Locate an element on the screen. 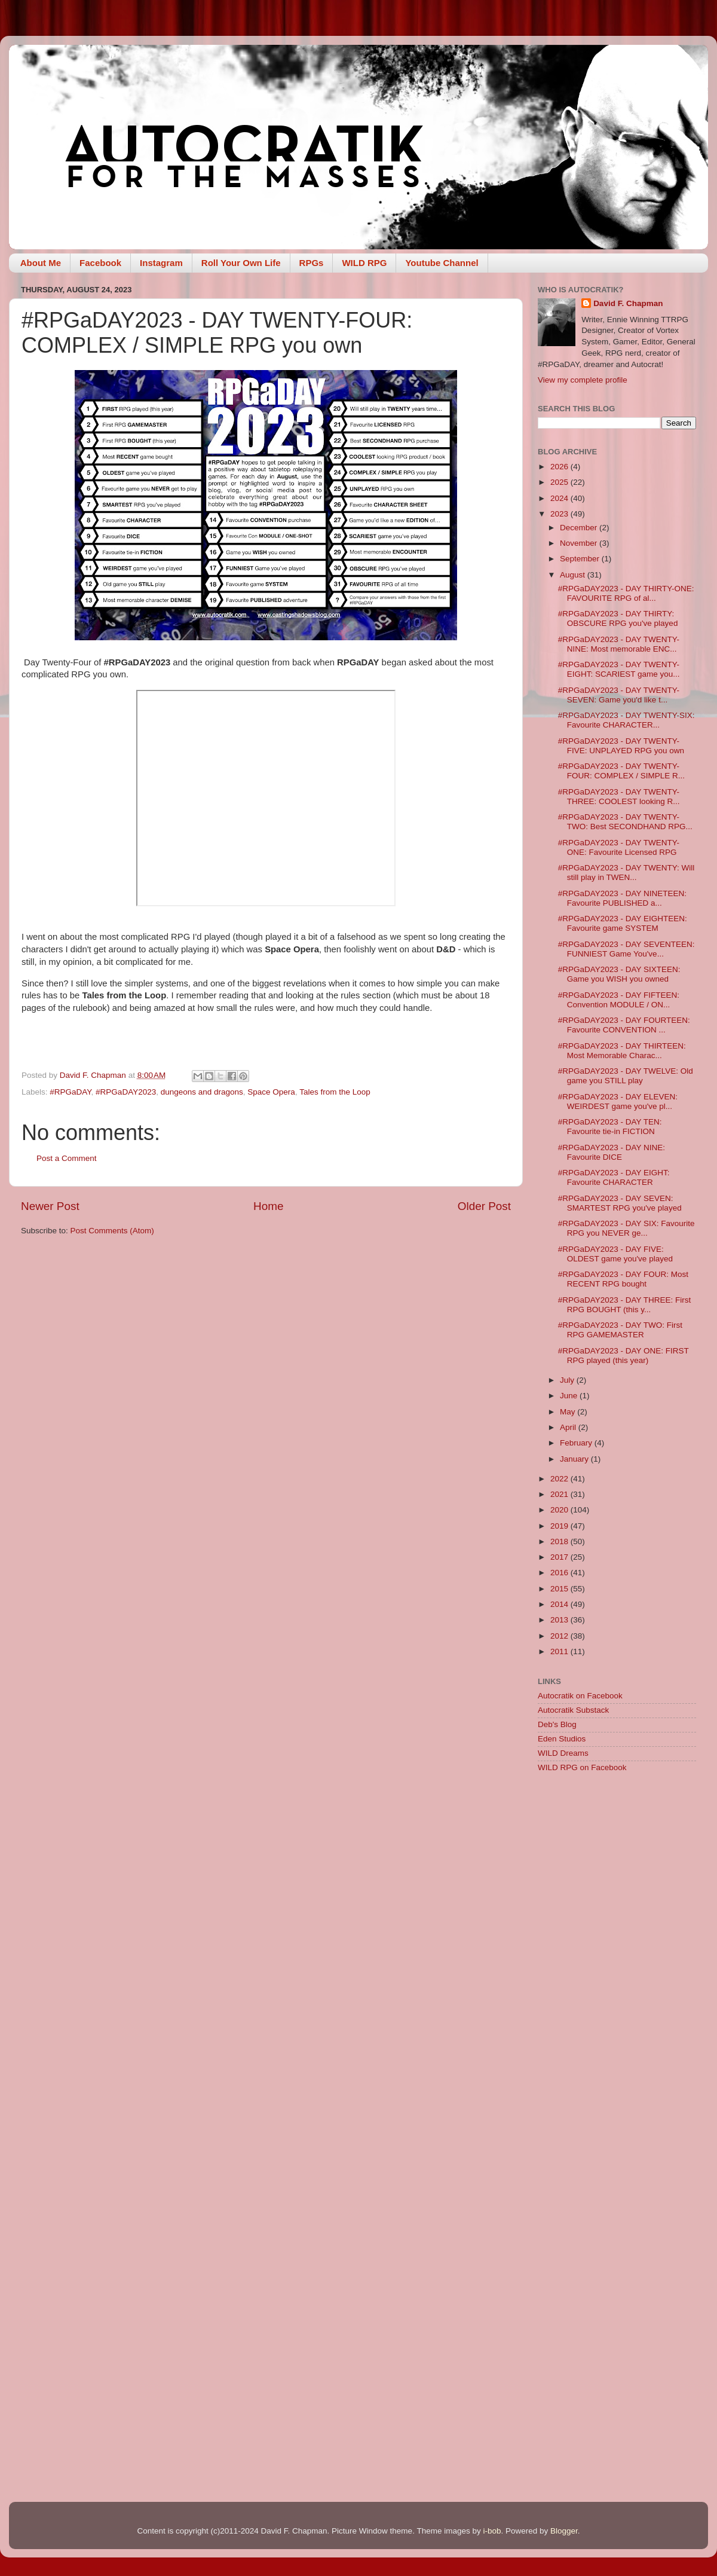 The width and height of the screenshot is (717, 2576). July is located at coordinates (568, 1380).